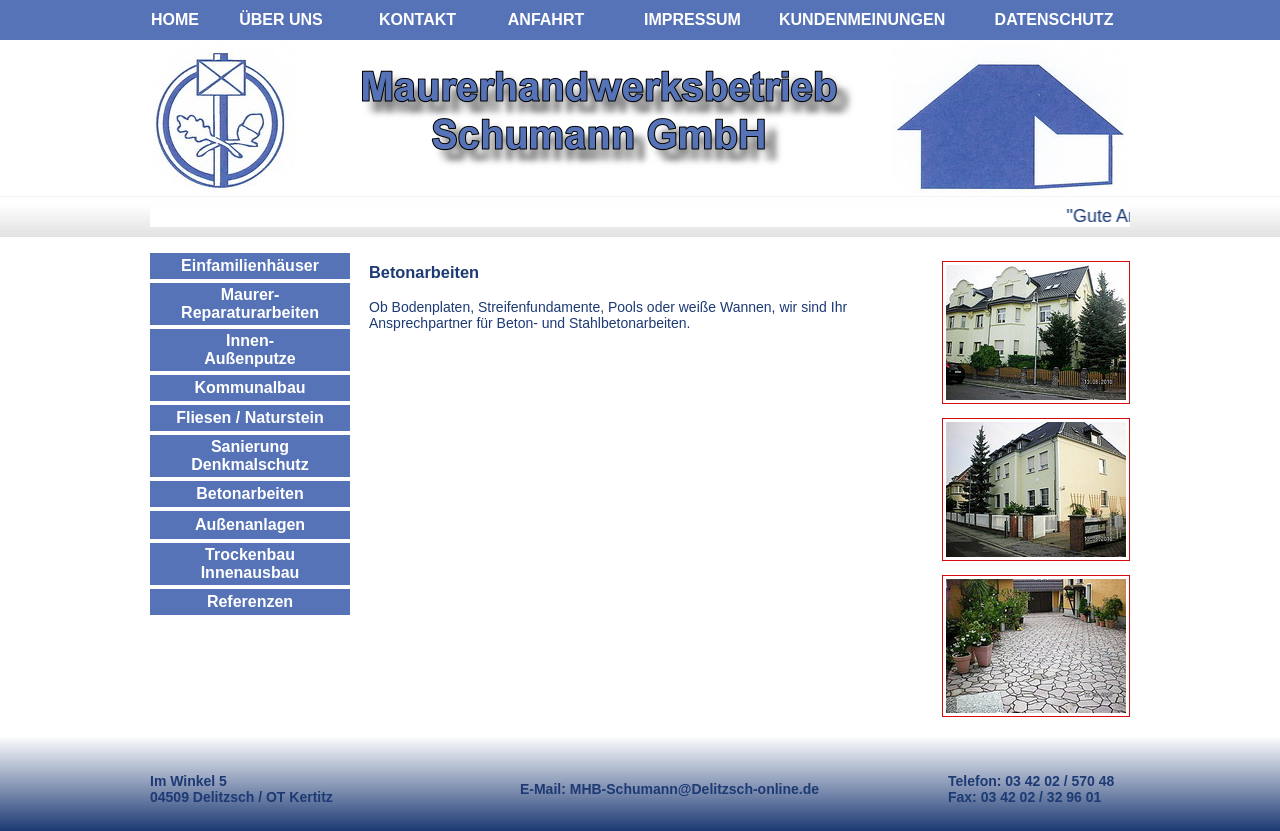  Describe the element at coordinates (249, 387) in the screenshot. I see `Kommunalbau` at that location.